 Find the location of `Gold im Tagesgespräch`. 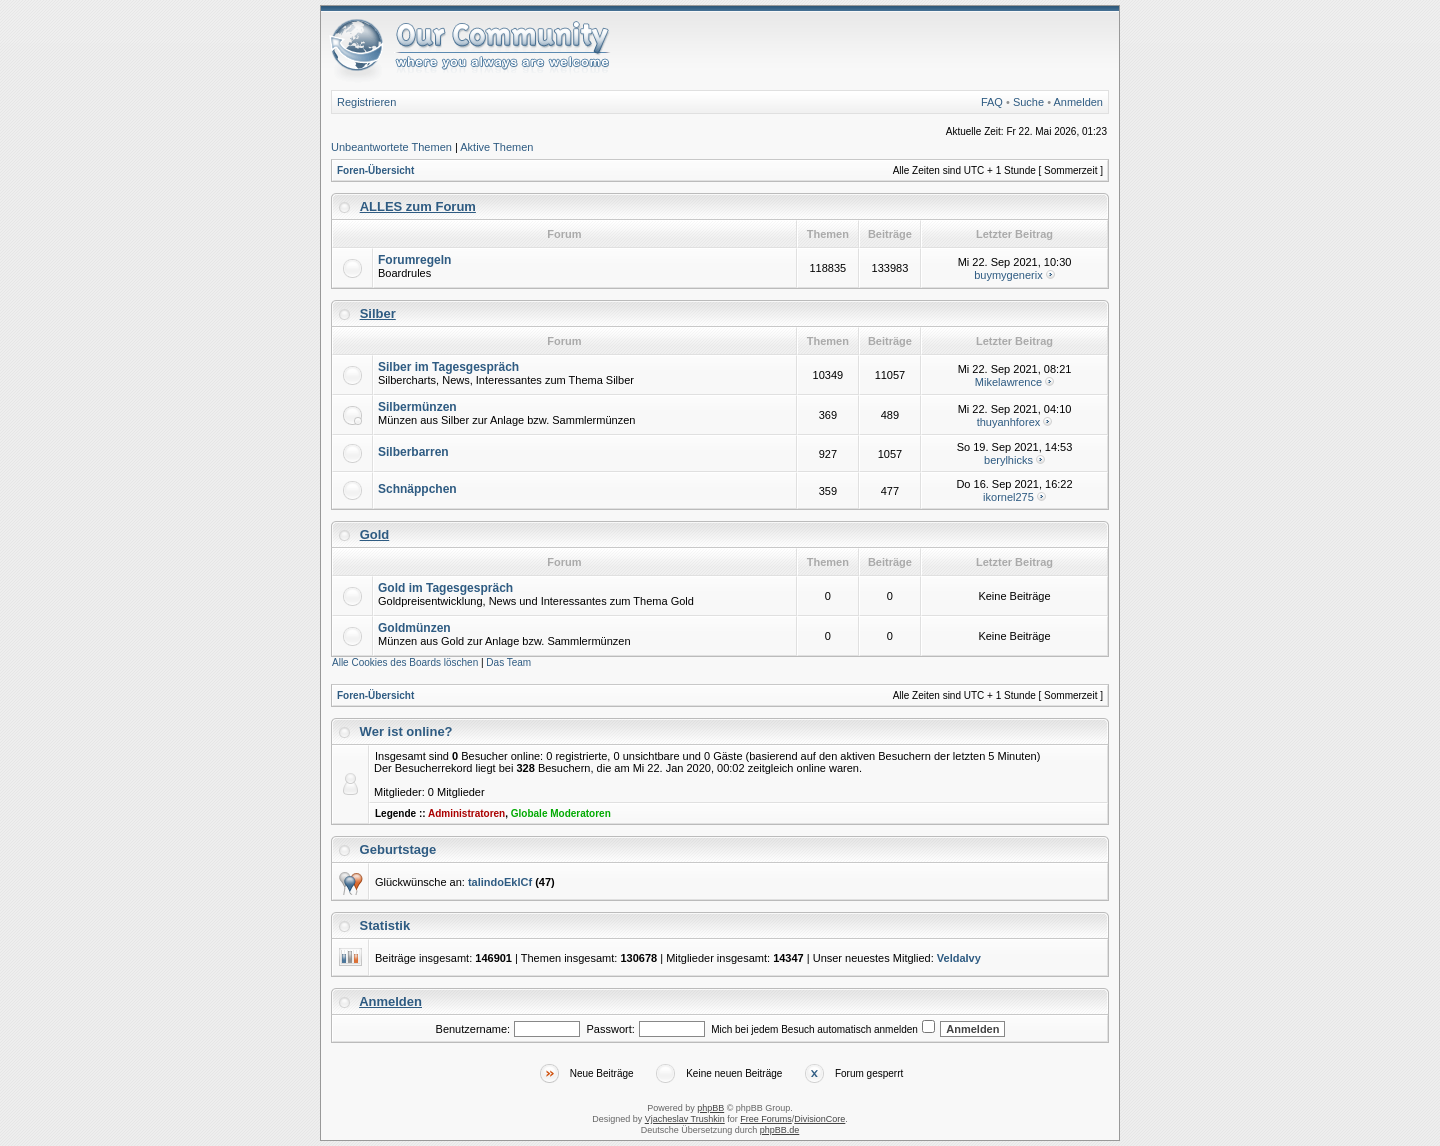

Gold im Tagesgespräch is located at coordinates (445, 588).